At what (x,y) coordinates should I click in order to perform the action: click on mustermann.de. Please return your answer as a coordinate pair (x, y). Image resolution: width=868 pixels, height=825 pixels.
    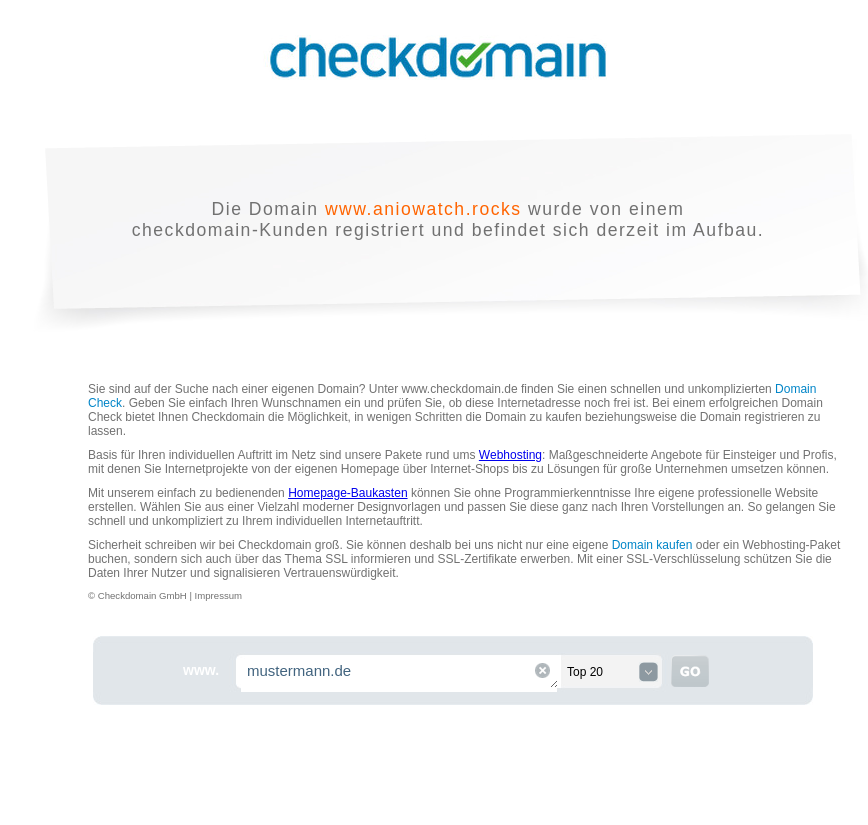
    Looking at the image, I should click on (400, 673).